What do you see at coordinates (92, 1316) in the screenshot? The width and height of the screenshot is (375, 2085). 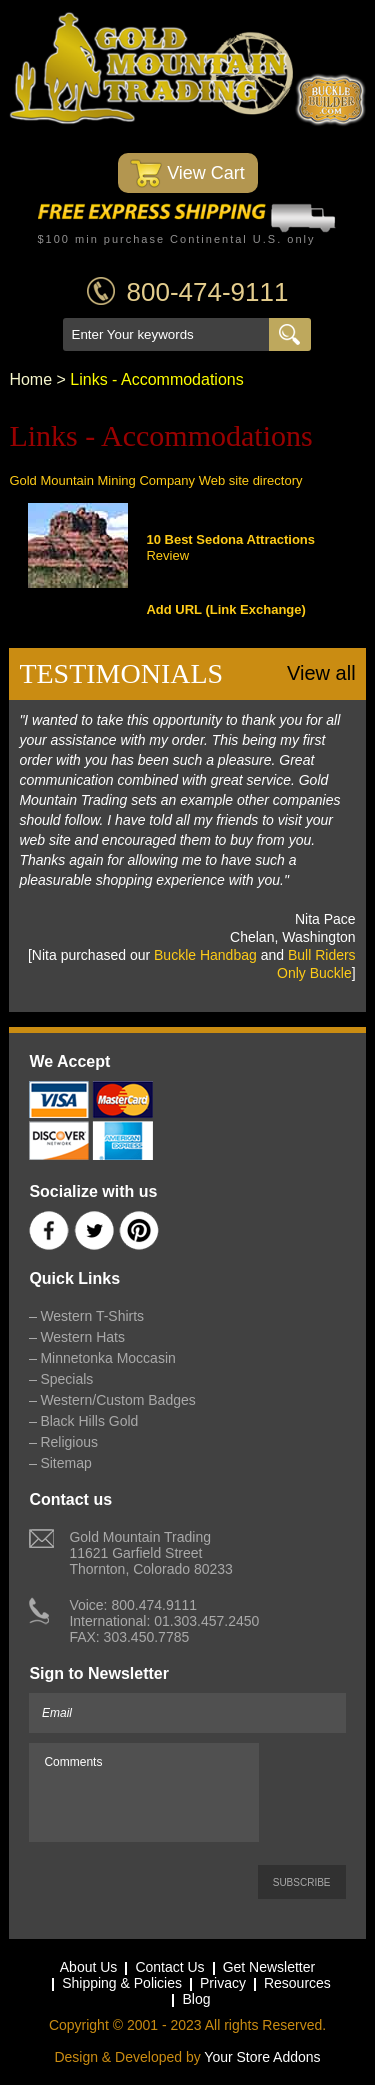 I see `Western T-Shirts` at bounding box center [92, 1316].